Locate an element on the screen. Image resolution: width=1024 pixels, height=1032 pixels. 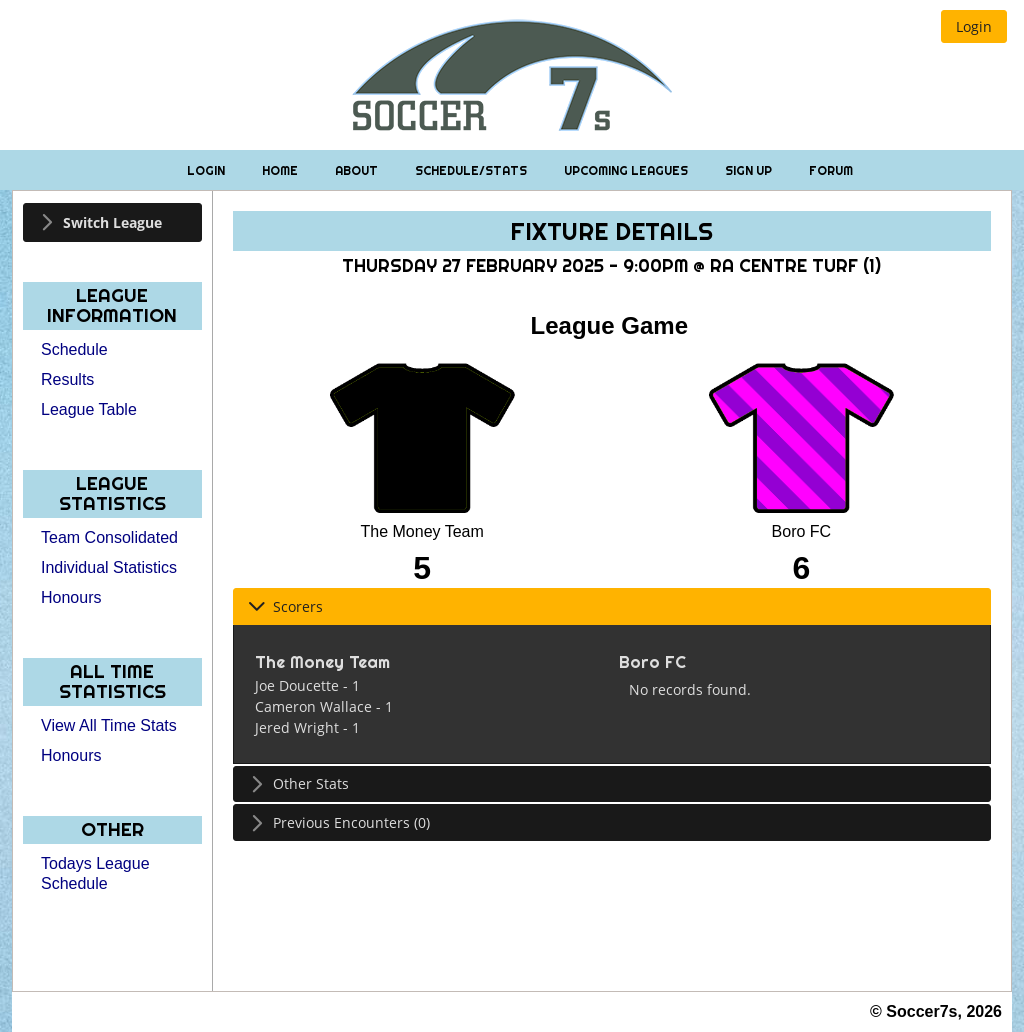
Results is located at coordinates (67, 379).